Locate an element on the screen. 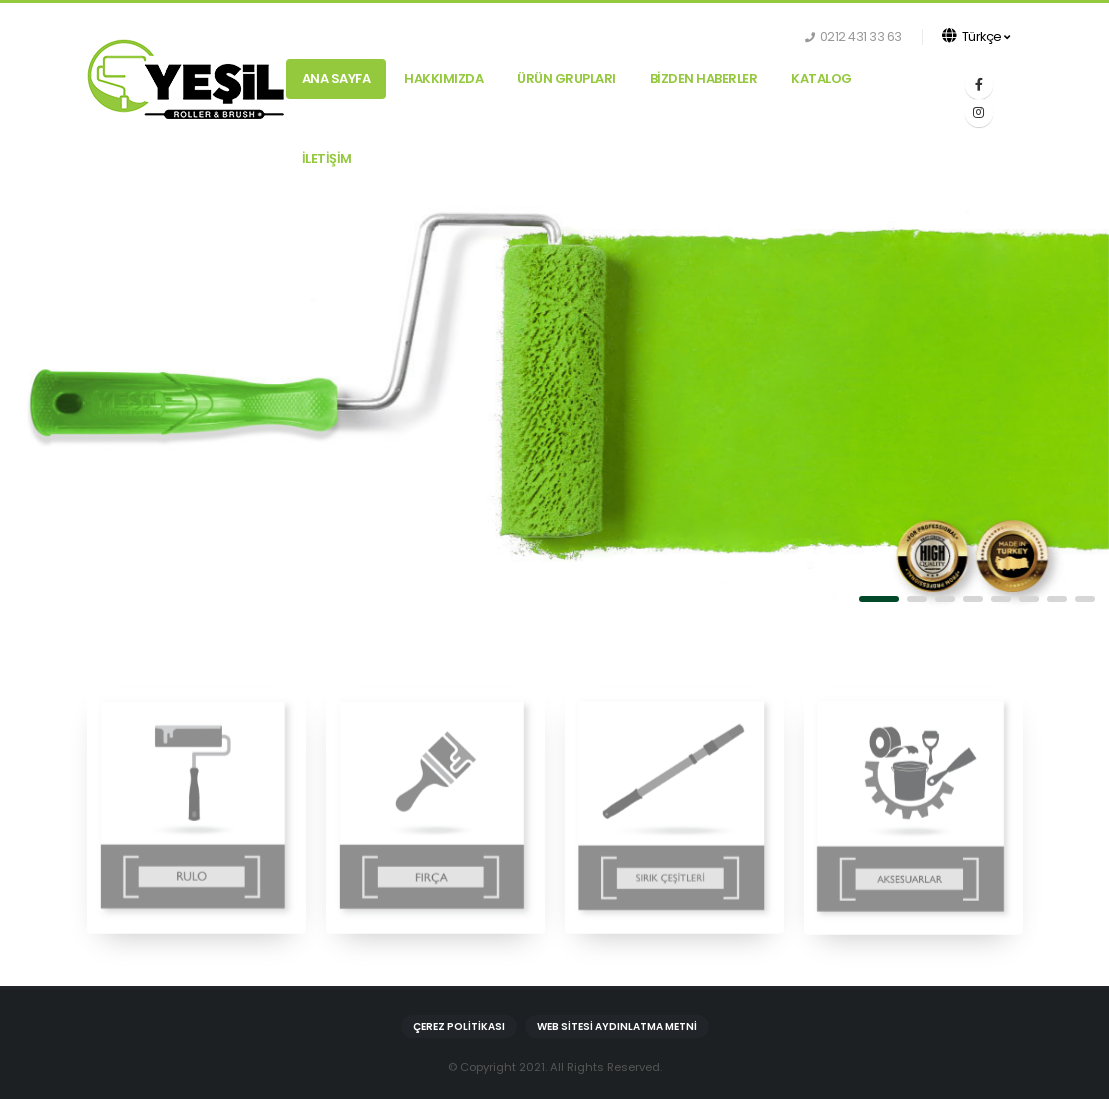  HAKKIMIZDA is located at coordinates (443, 78).